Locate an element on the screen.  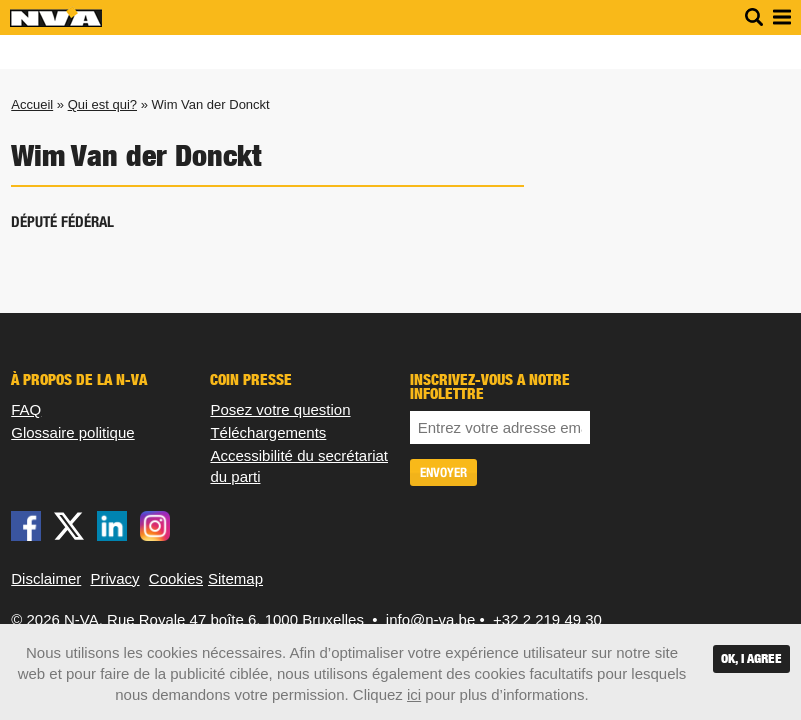
Qui est qui? is located at coordinates (102, 104).